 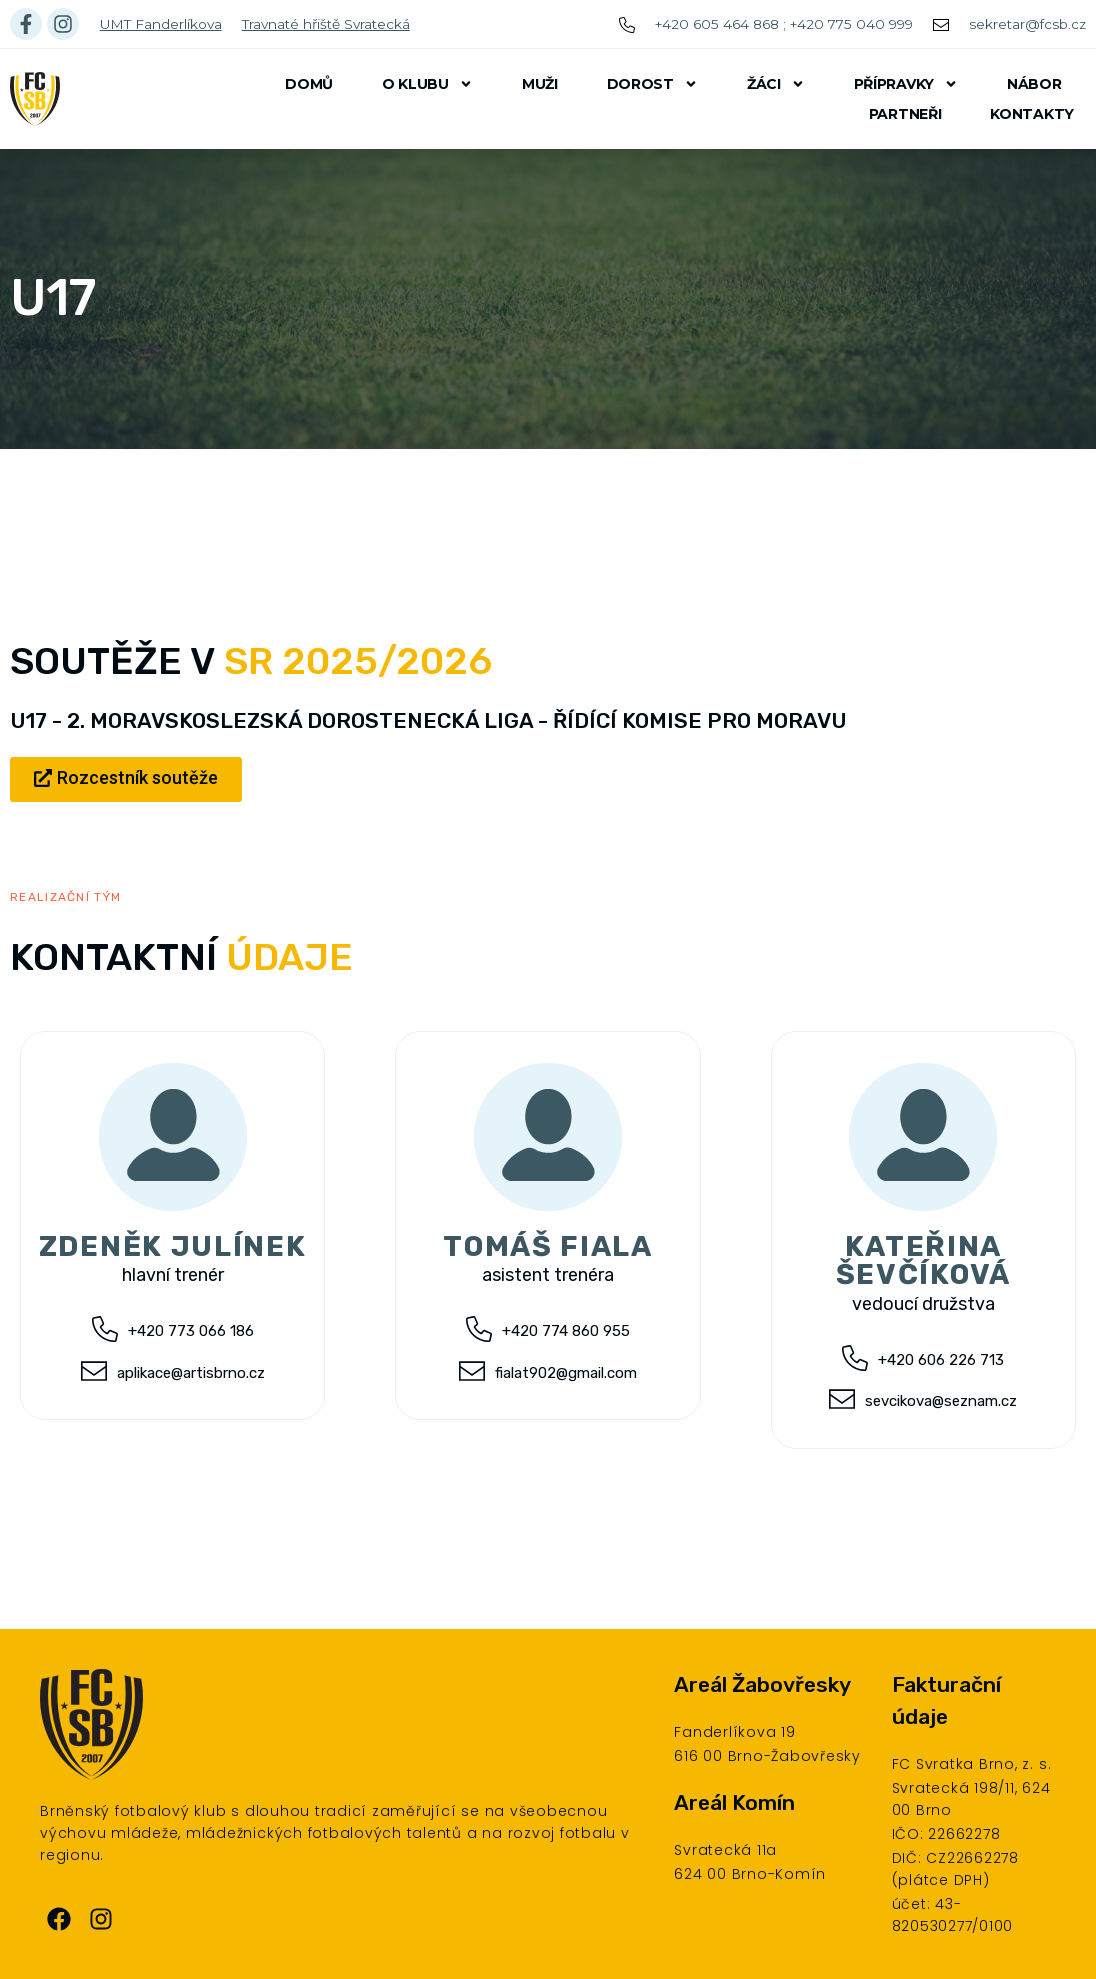 What do you see at coordinates (540, 84) in the screenshot?
I see `Muži` at bounding box center [540, 84].